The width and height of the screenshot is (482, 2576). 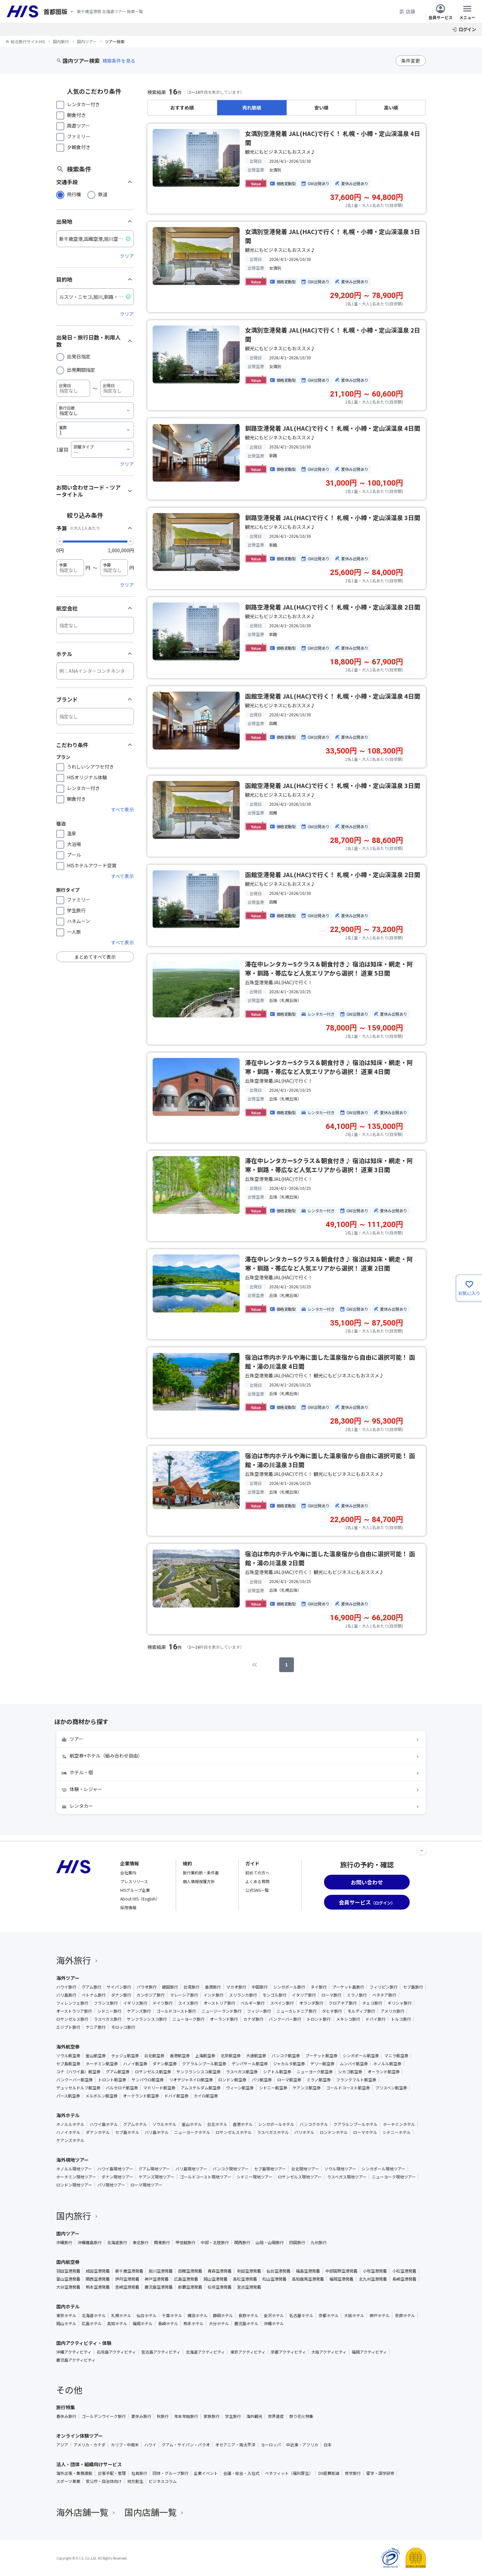 I want to click on スポーツ事業, so click(x=68, y=2481).